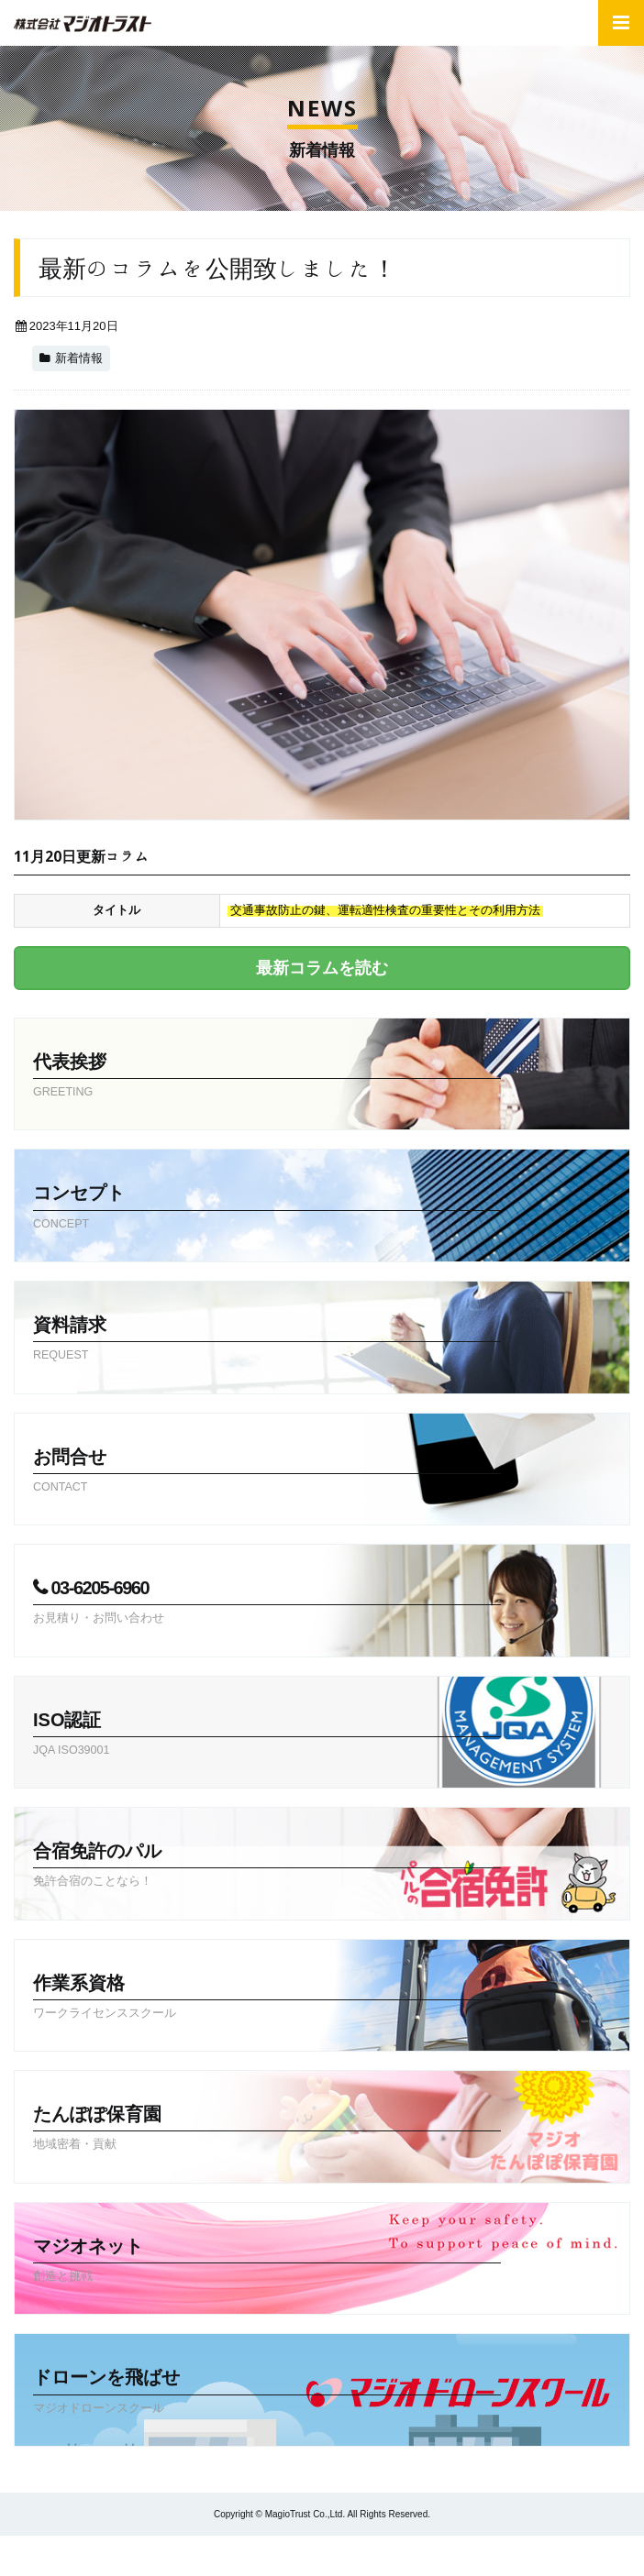  I want to click on マジオネット, so click(267, 2261).